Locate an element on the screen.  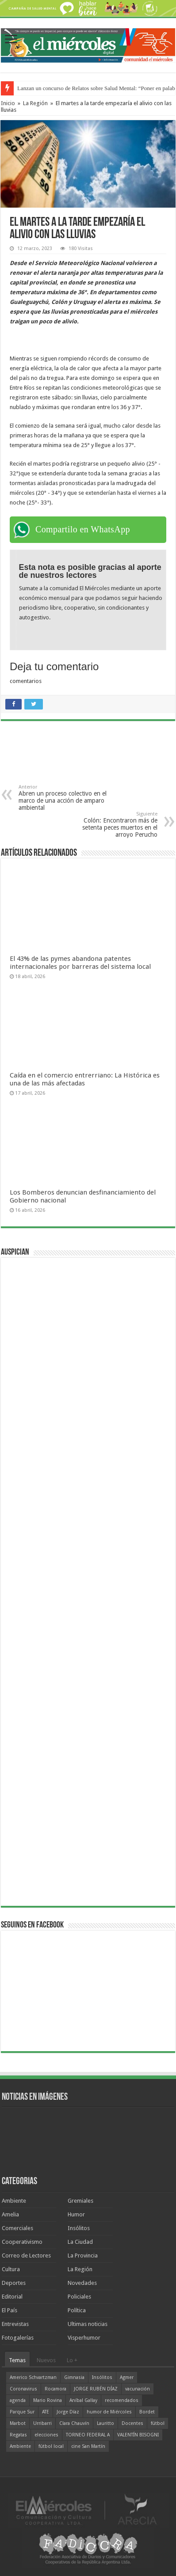
Editorial is located at coordinates (12, 2296).